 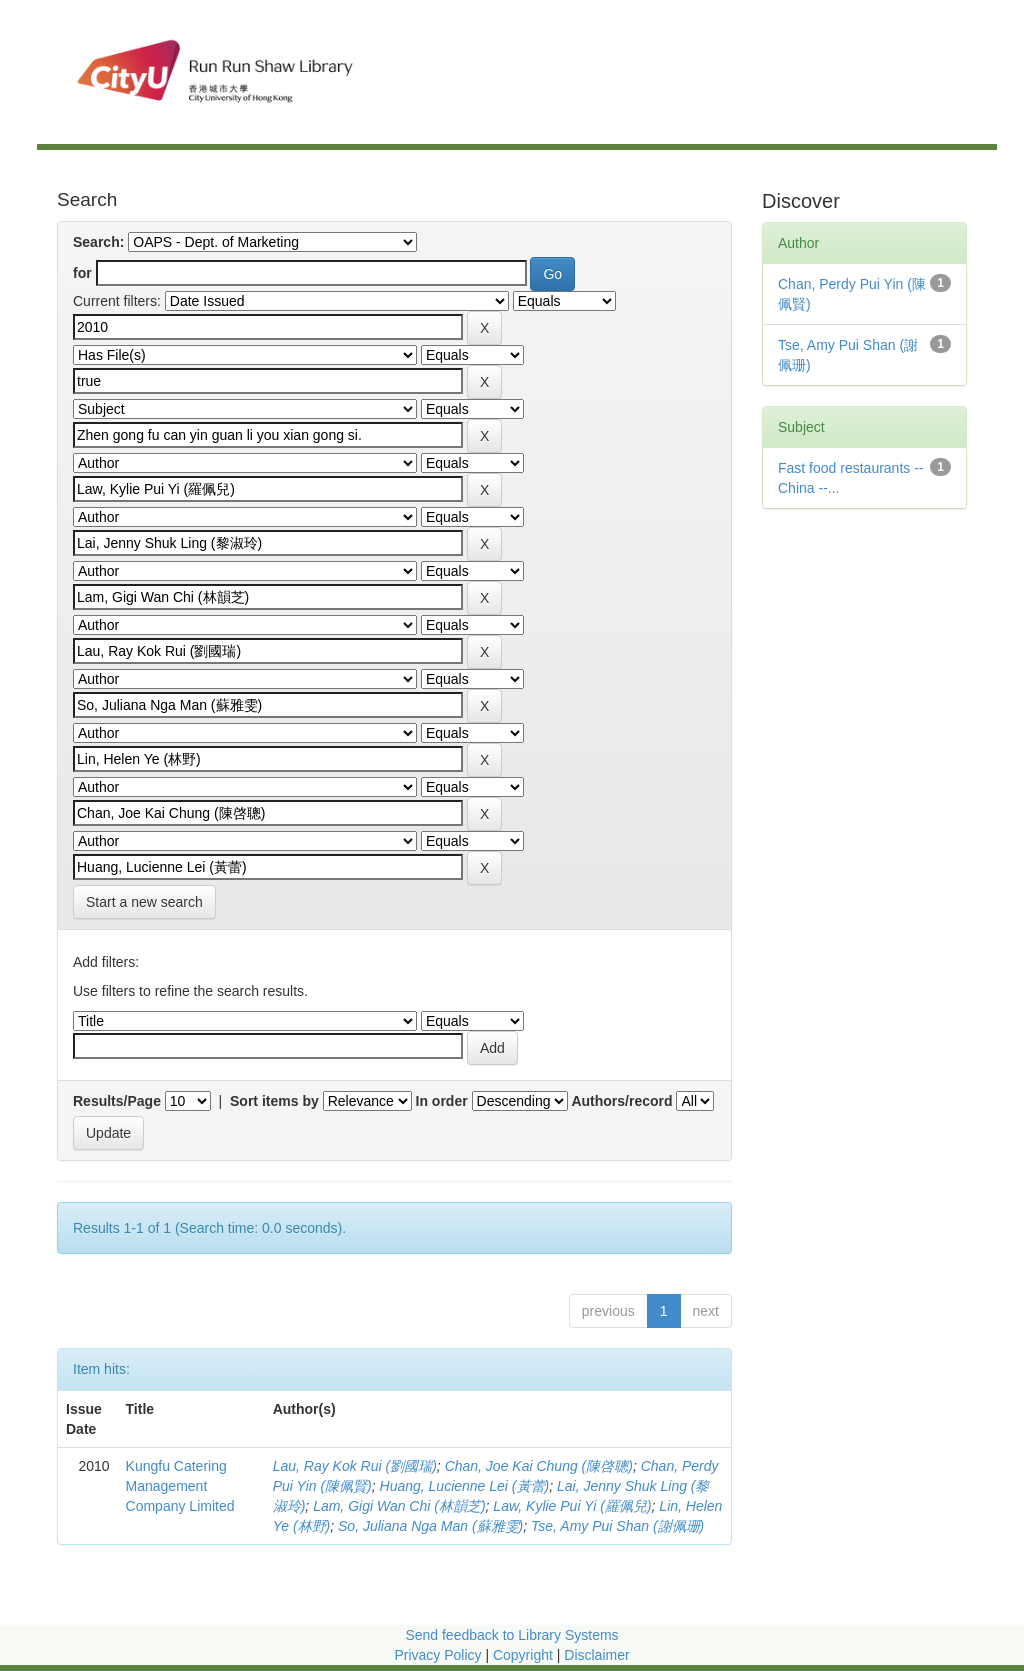 What do you see at coordinates (430, 1526) in the screenshot?
I see `So, Juliana Nga Man (蘇雅雯)` at bounding box center [430, 1526].